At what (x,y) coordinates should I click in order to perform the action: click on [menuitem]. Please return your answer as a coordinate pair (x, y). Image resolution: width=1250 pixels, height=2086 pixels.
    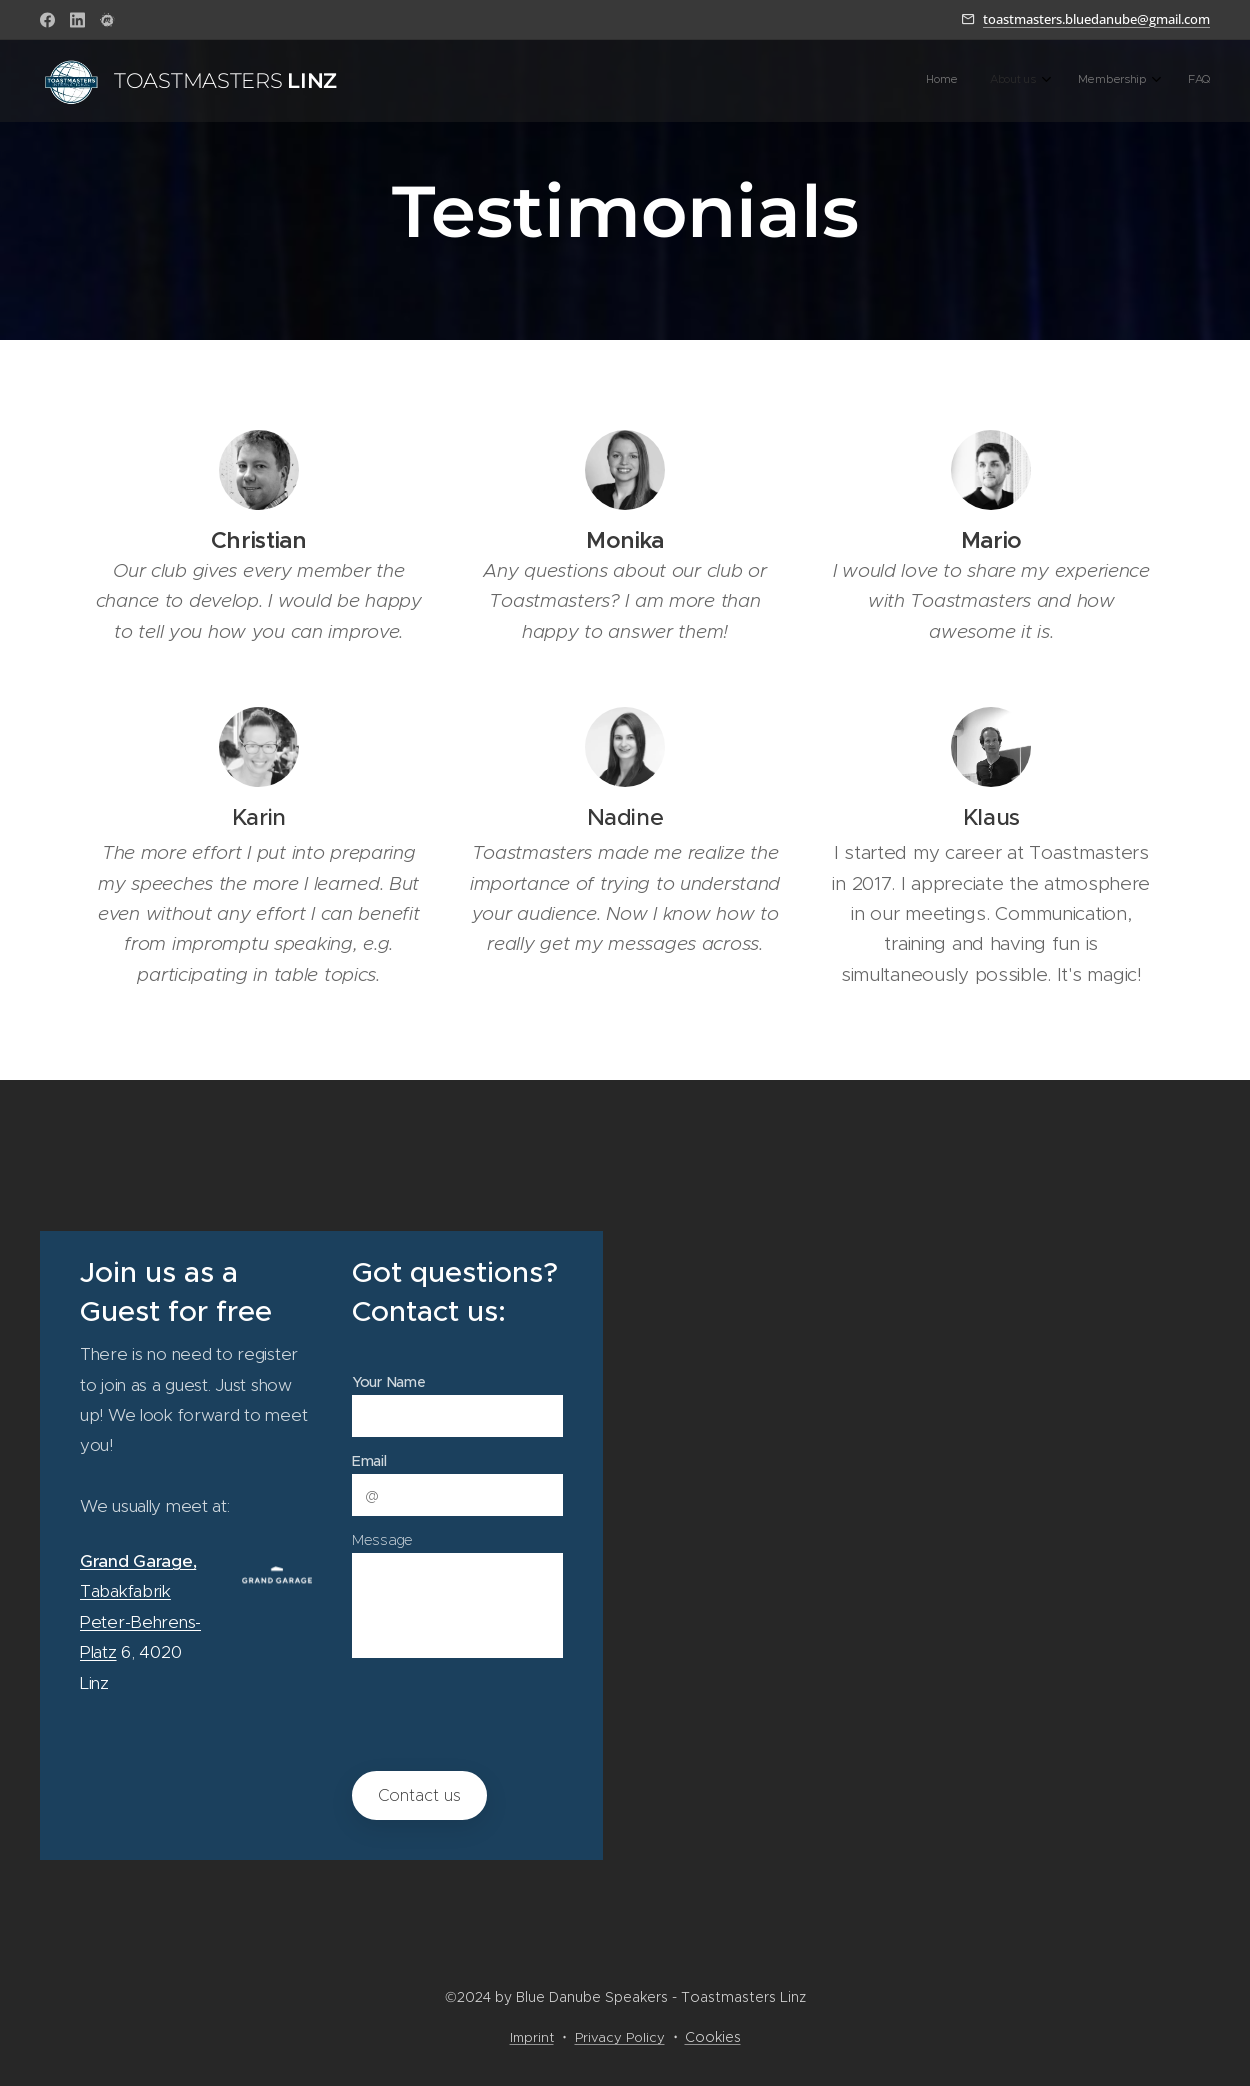
    Looking at the image, I should click on (1099, 81).